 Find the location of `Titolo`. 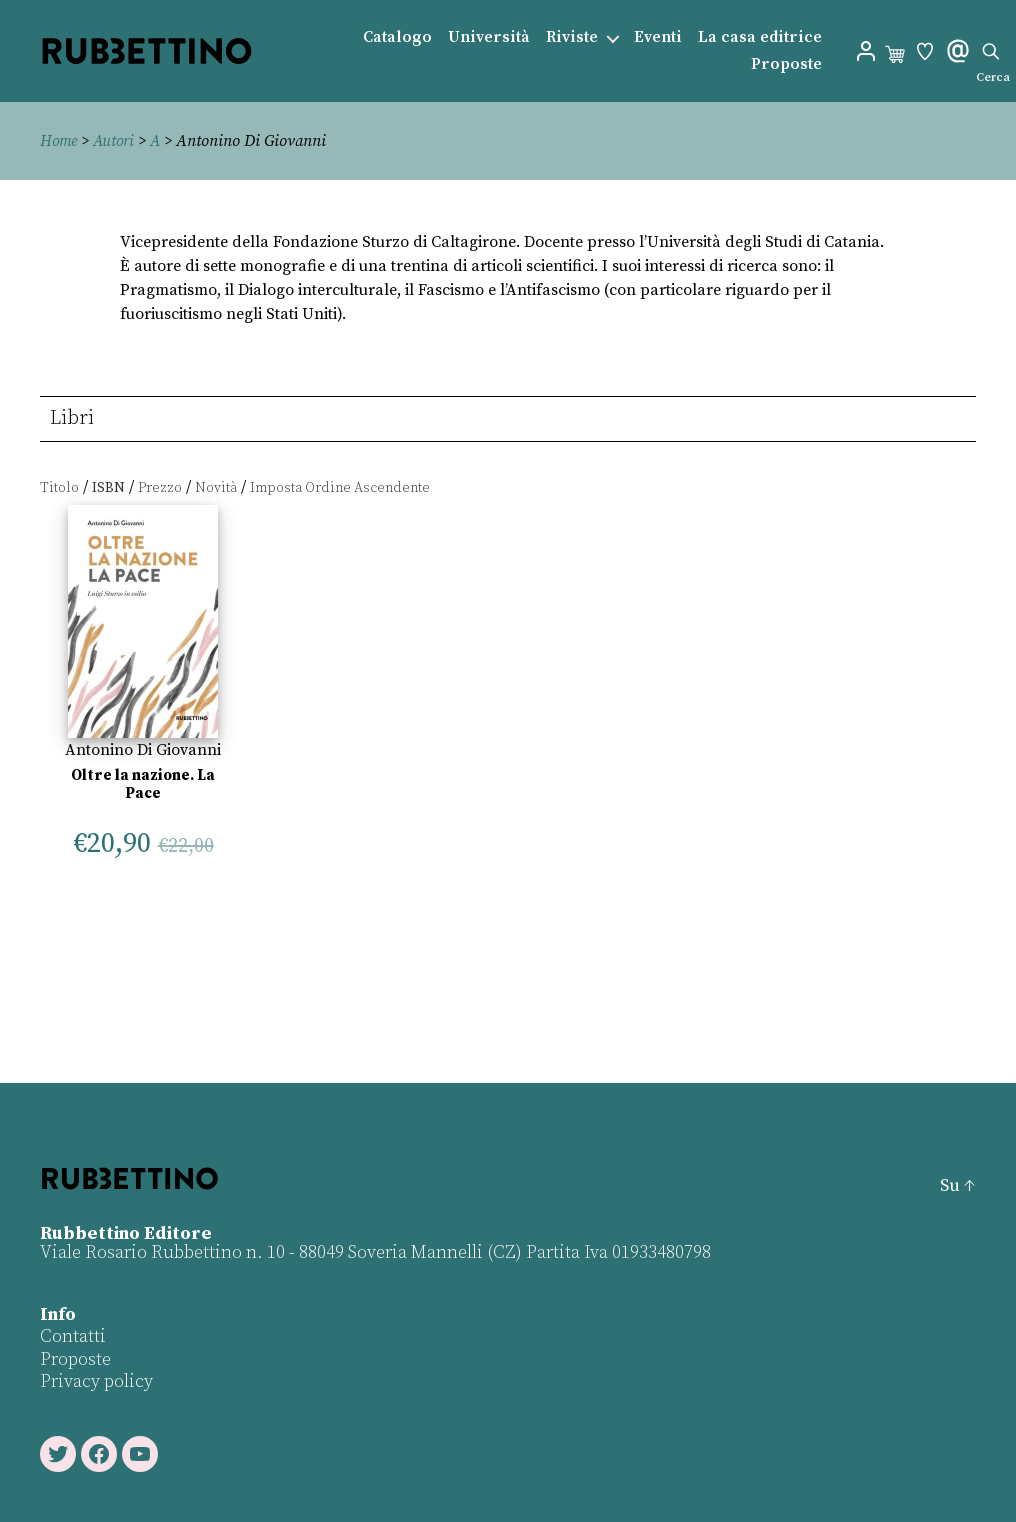

Titolo is located at coordinates (59, 488).